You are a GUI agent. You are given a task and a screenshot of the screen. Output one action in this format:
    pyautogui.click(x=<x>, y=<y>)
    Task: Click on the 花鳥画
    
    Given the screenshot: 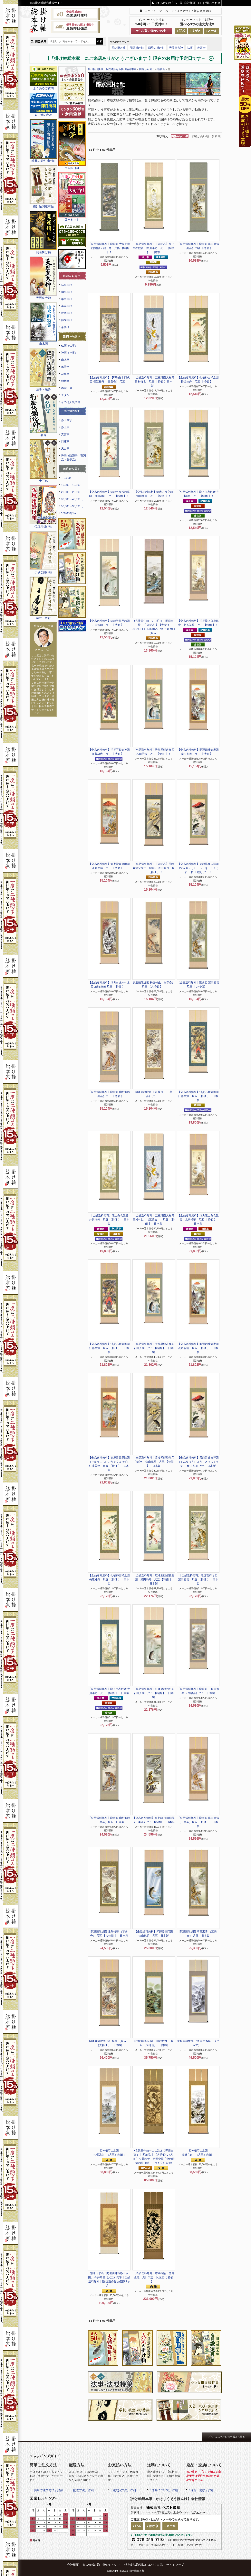 What is the action you would take?
    pyautogui.click(x=65, y=373)
    